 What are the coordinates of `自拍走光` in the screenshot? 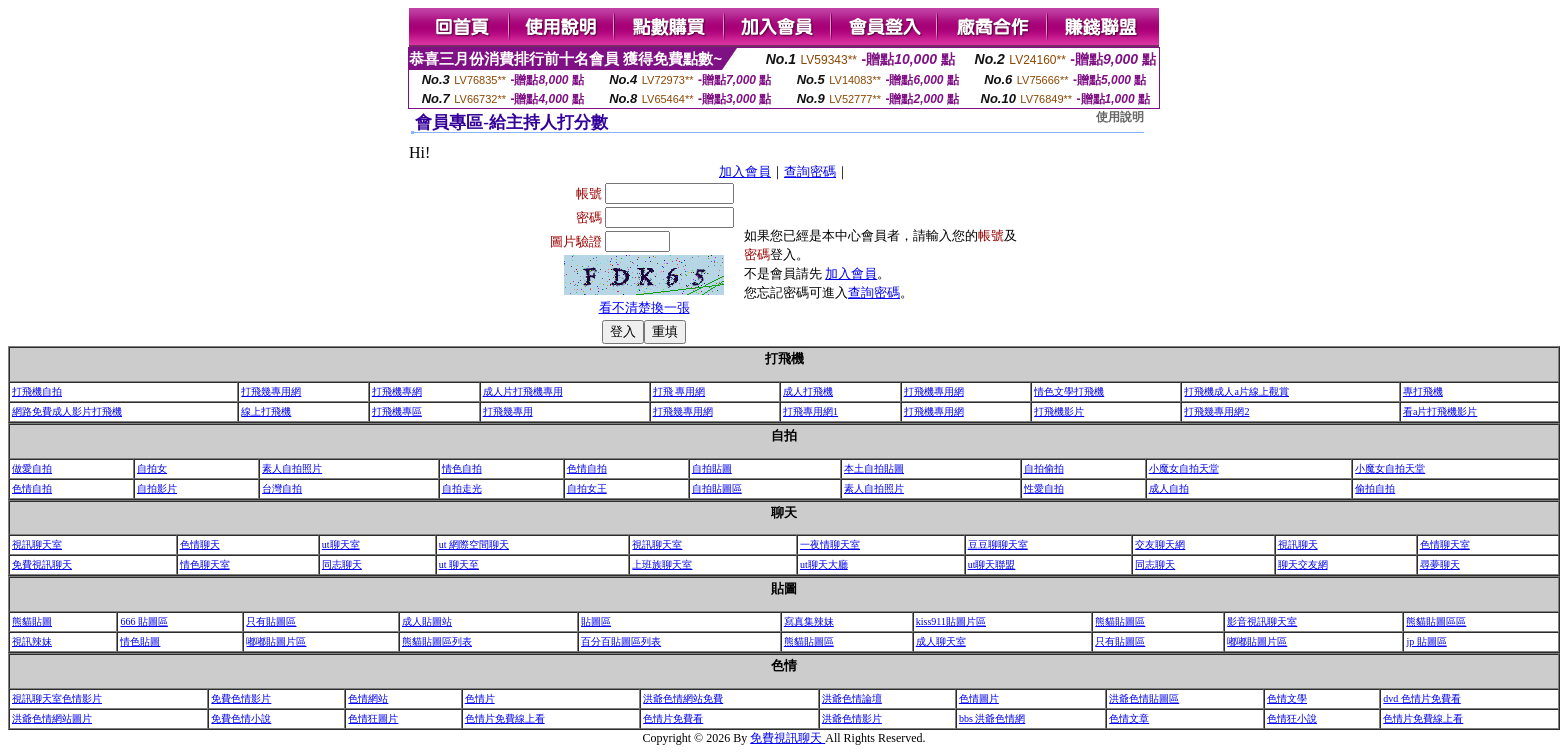 It's located at (462, 488).